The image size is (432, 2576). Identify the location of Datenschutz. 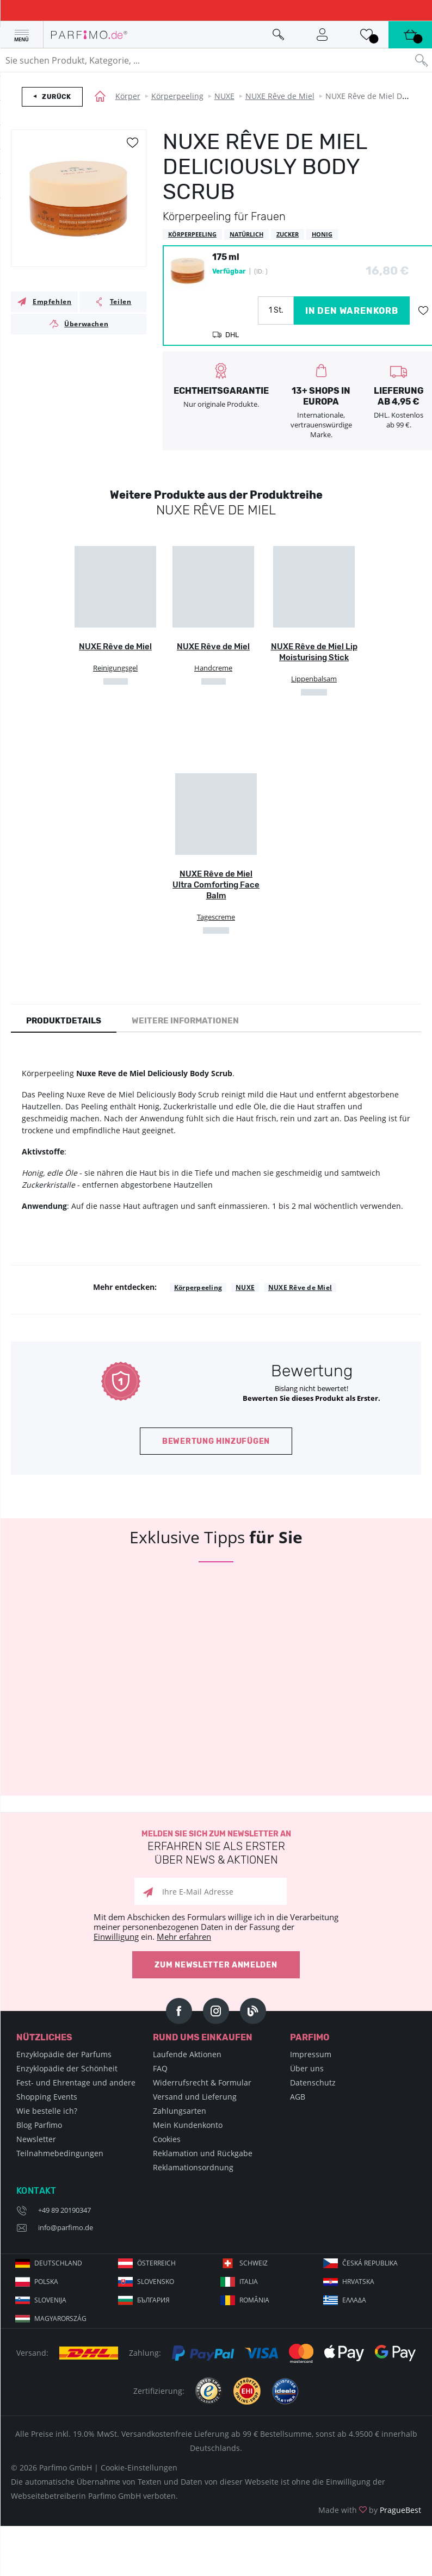
(313, 2082).